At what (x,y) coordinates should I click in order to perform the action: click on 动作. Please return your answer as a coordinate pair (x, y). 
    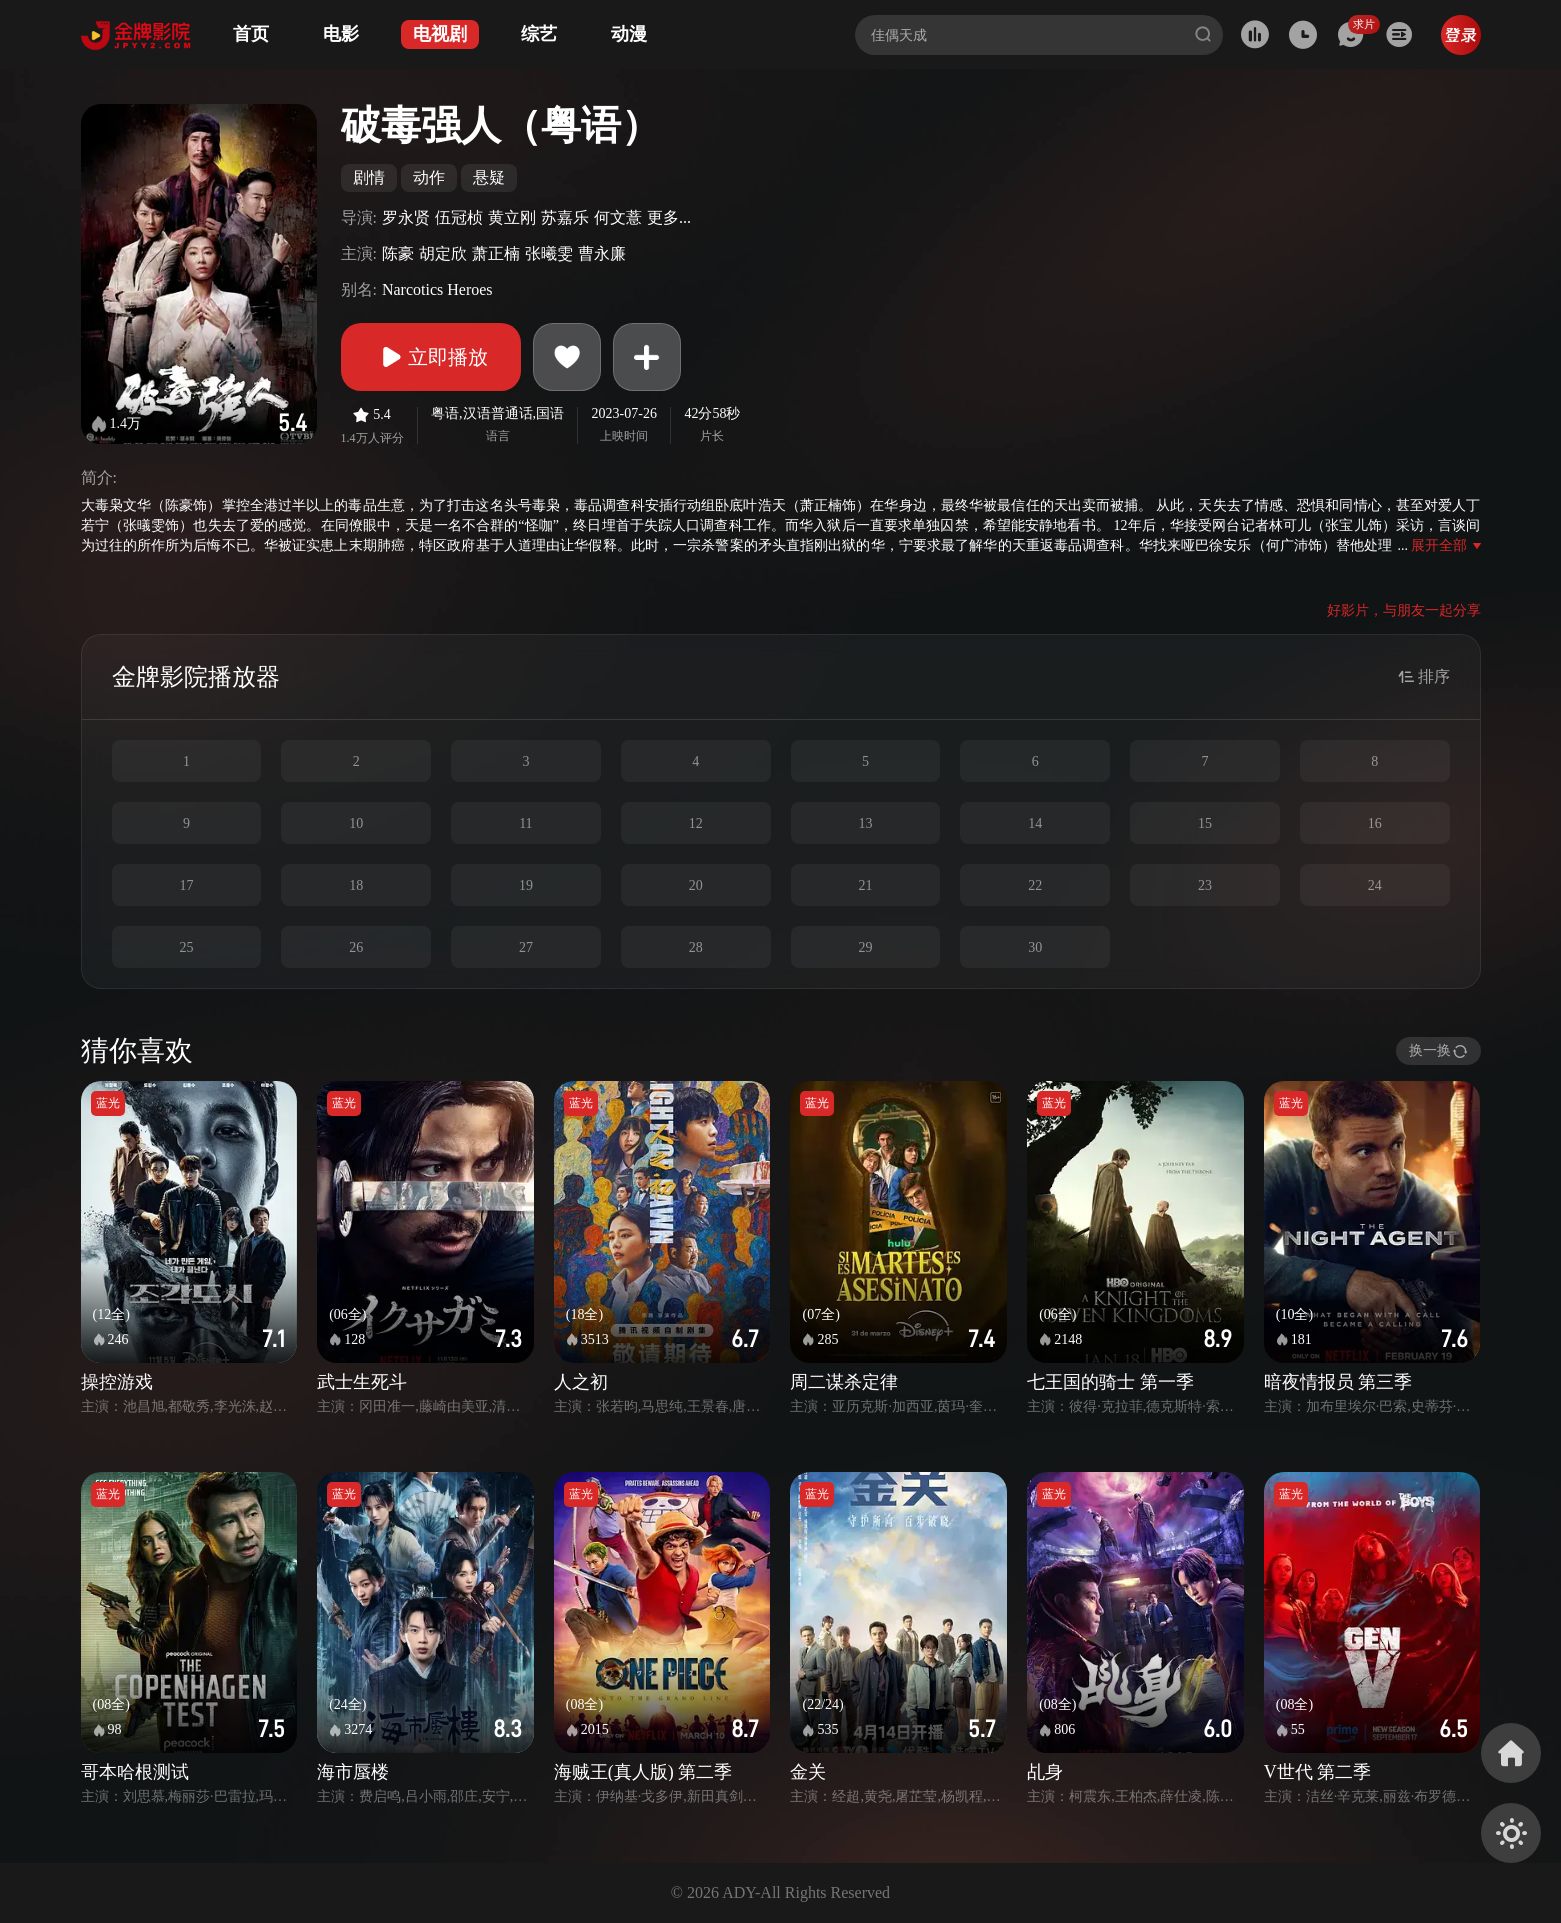
    Looking at the image, I should click on (429, 177).